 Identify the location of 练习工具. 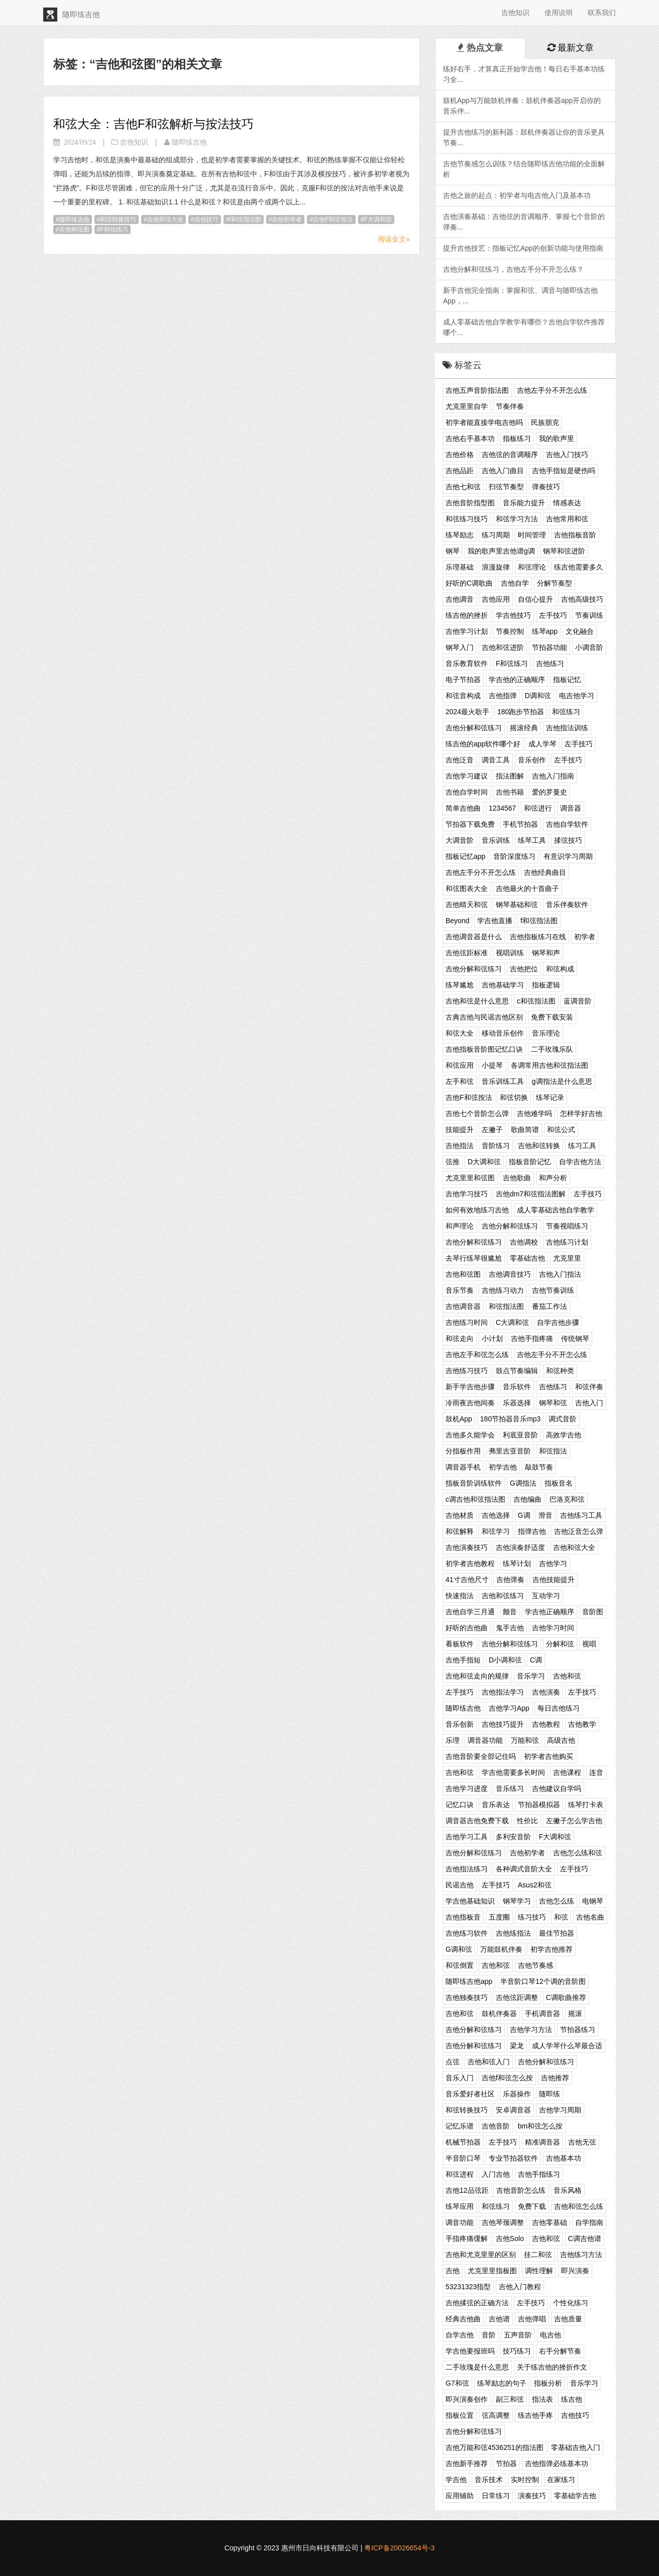
(582, 1146).